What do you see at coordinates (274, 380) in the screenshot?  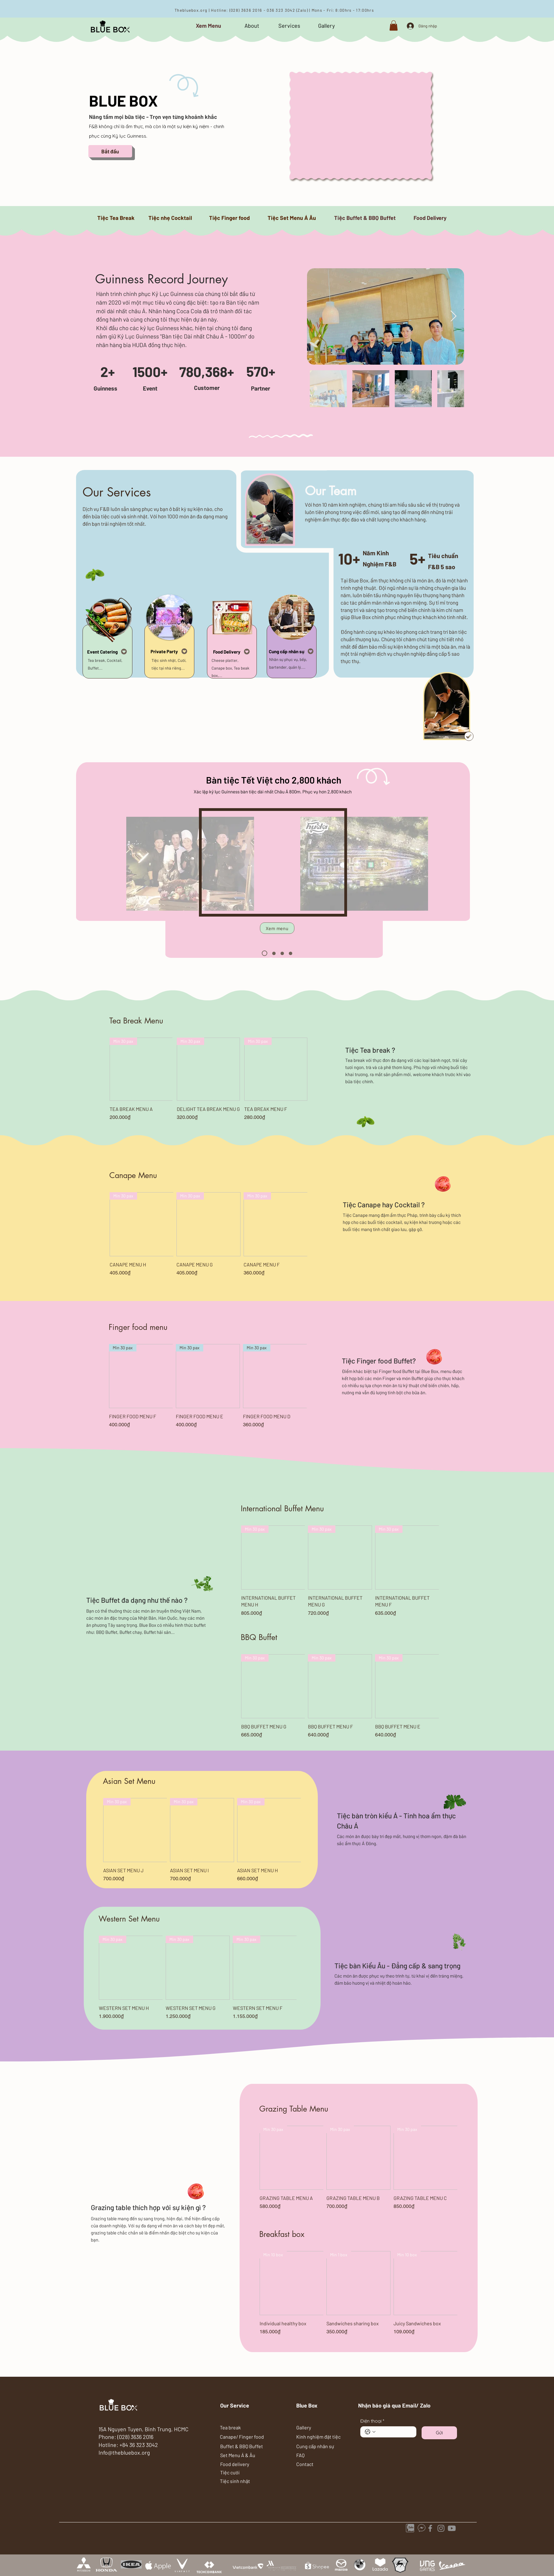 I see `[Tiếp]` at bounding box center [274, 380].